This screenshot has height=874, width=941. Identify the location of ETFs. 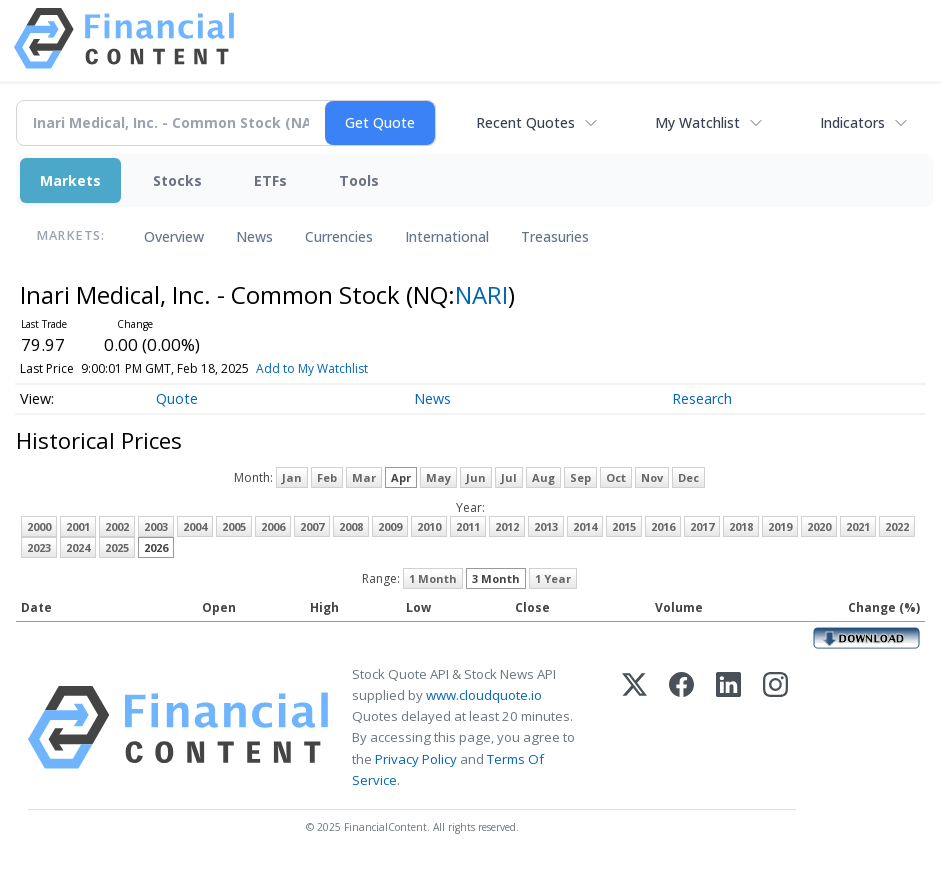
(270, 180).